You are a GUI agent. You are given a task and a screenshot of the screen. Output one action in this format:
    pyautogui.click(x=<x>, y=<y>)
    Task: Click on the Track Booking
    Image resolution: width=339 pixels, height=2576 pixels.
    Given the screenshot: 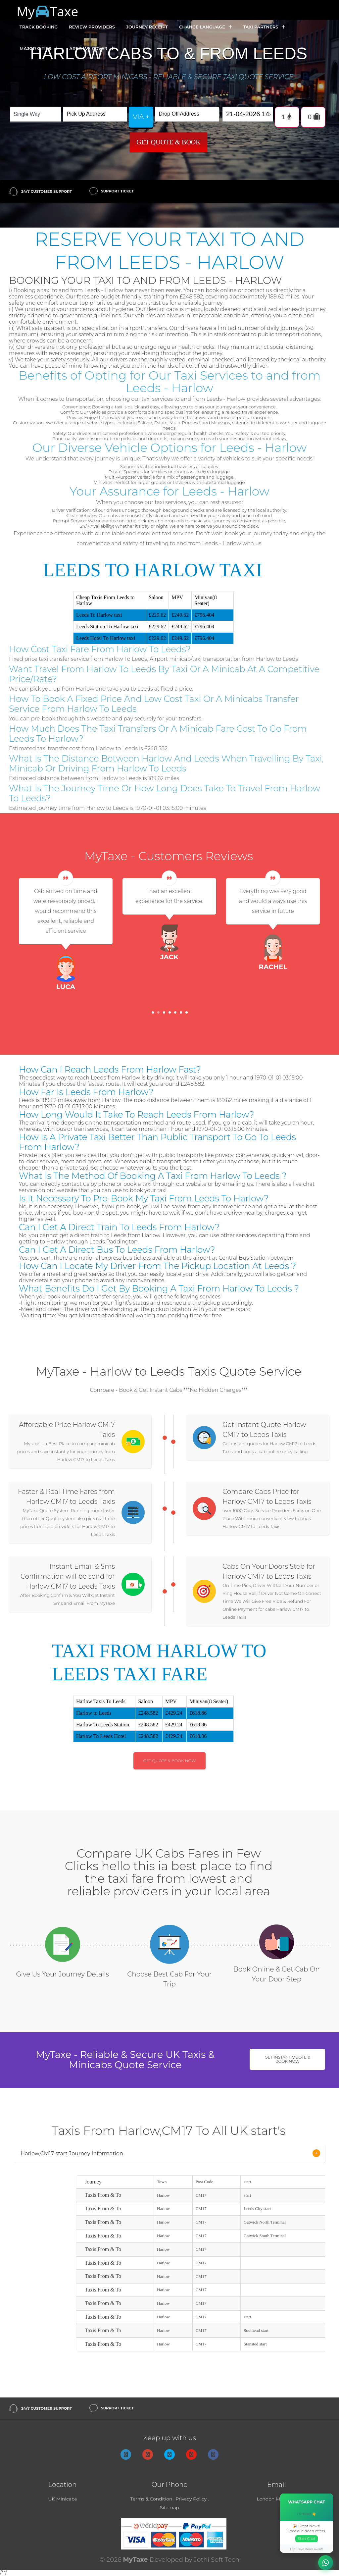 What is the action you would take?
    pyautogui.click(x=39, y=26)
    